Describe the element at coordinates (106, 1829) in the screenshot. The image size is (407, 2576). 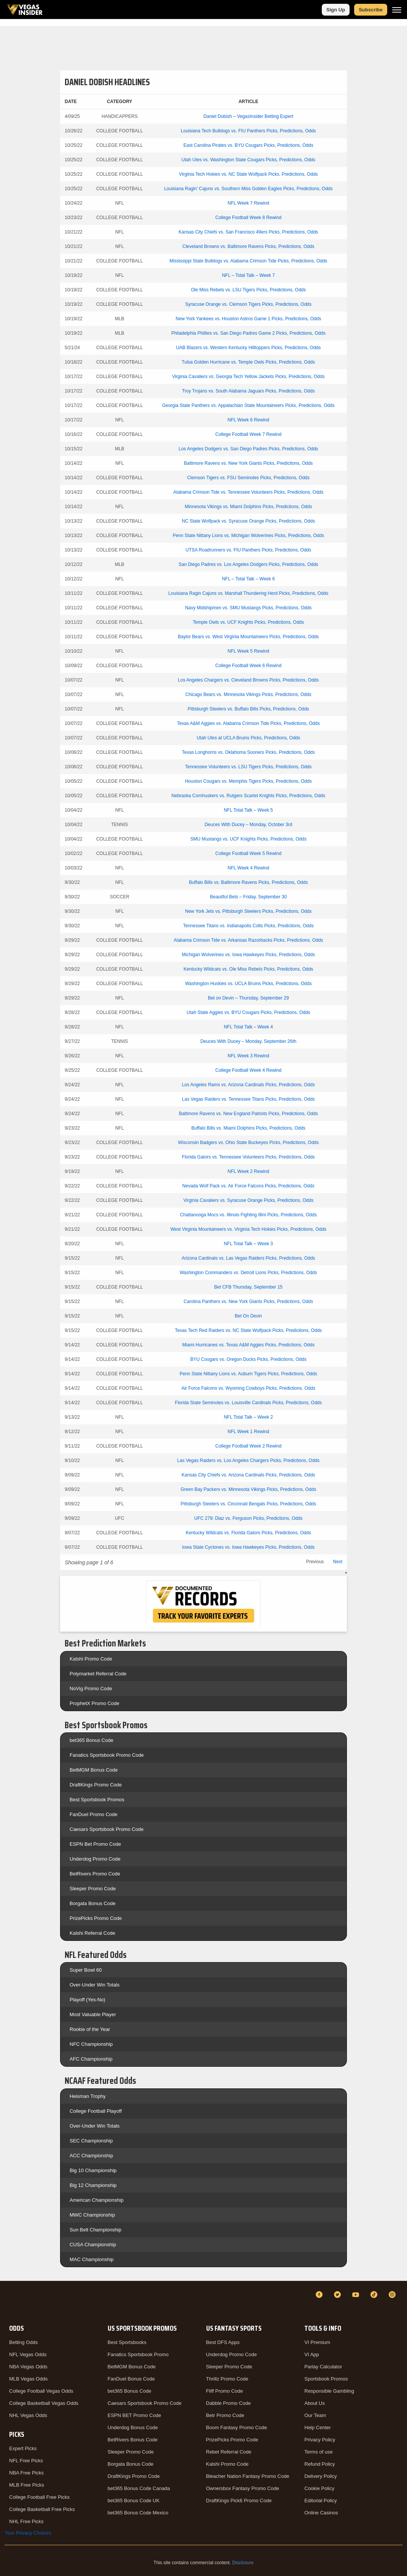
I see `Caesars Sportsbook Promo Code` at that location.